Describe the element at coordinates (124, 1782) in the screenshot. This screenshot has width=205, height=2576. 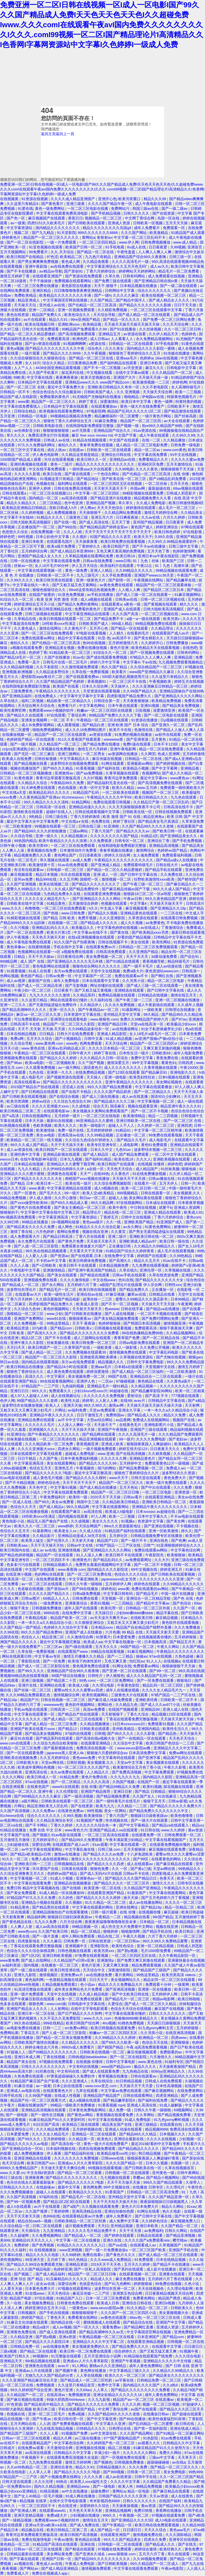
I see `久热国产视频` at that location.